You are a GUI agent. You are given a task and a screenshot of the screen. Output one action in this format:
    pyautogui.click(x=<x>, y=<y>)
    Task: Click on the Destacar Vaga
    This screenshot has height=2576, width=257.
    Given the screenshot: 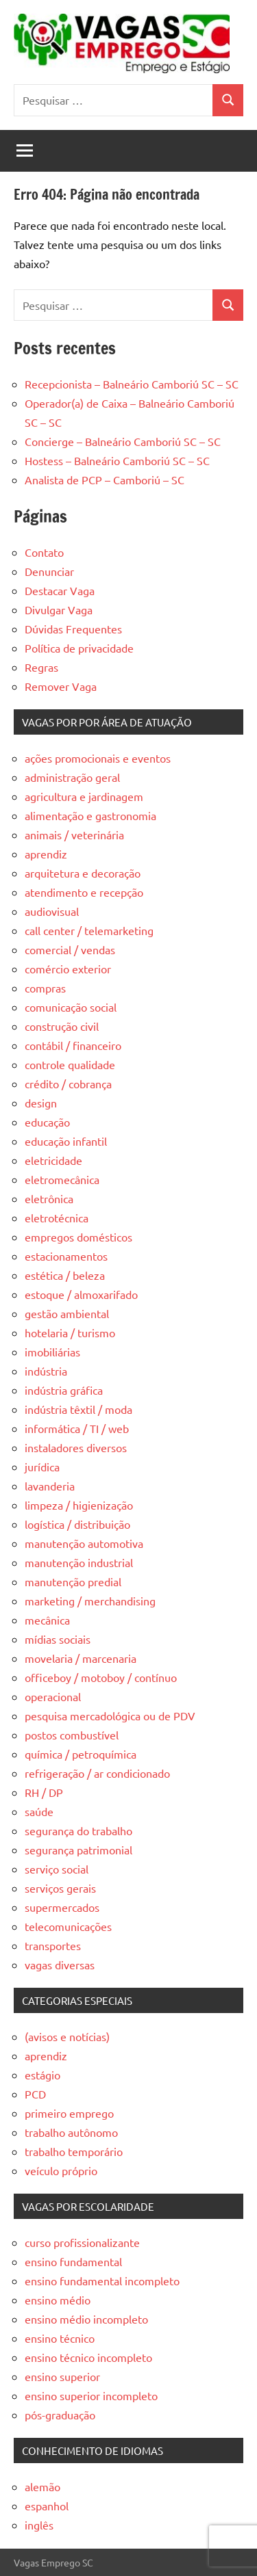 What is the action you would take?
    pyautogui.click(x=60, y=590)
    